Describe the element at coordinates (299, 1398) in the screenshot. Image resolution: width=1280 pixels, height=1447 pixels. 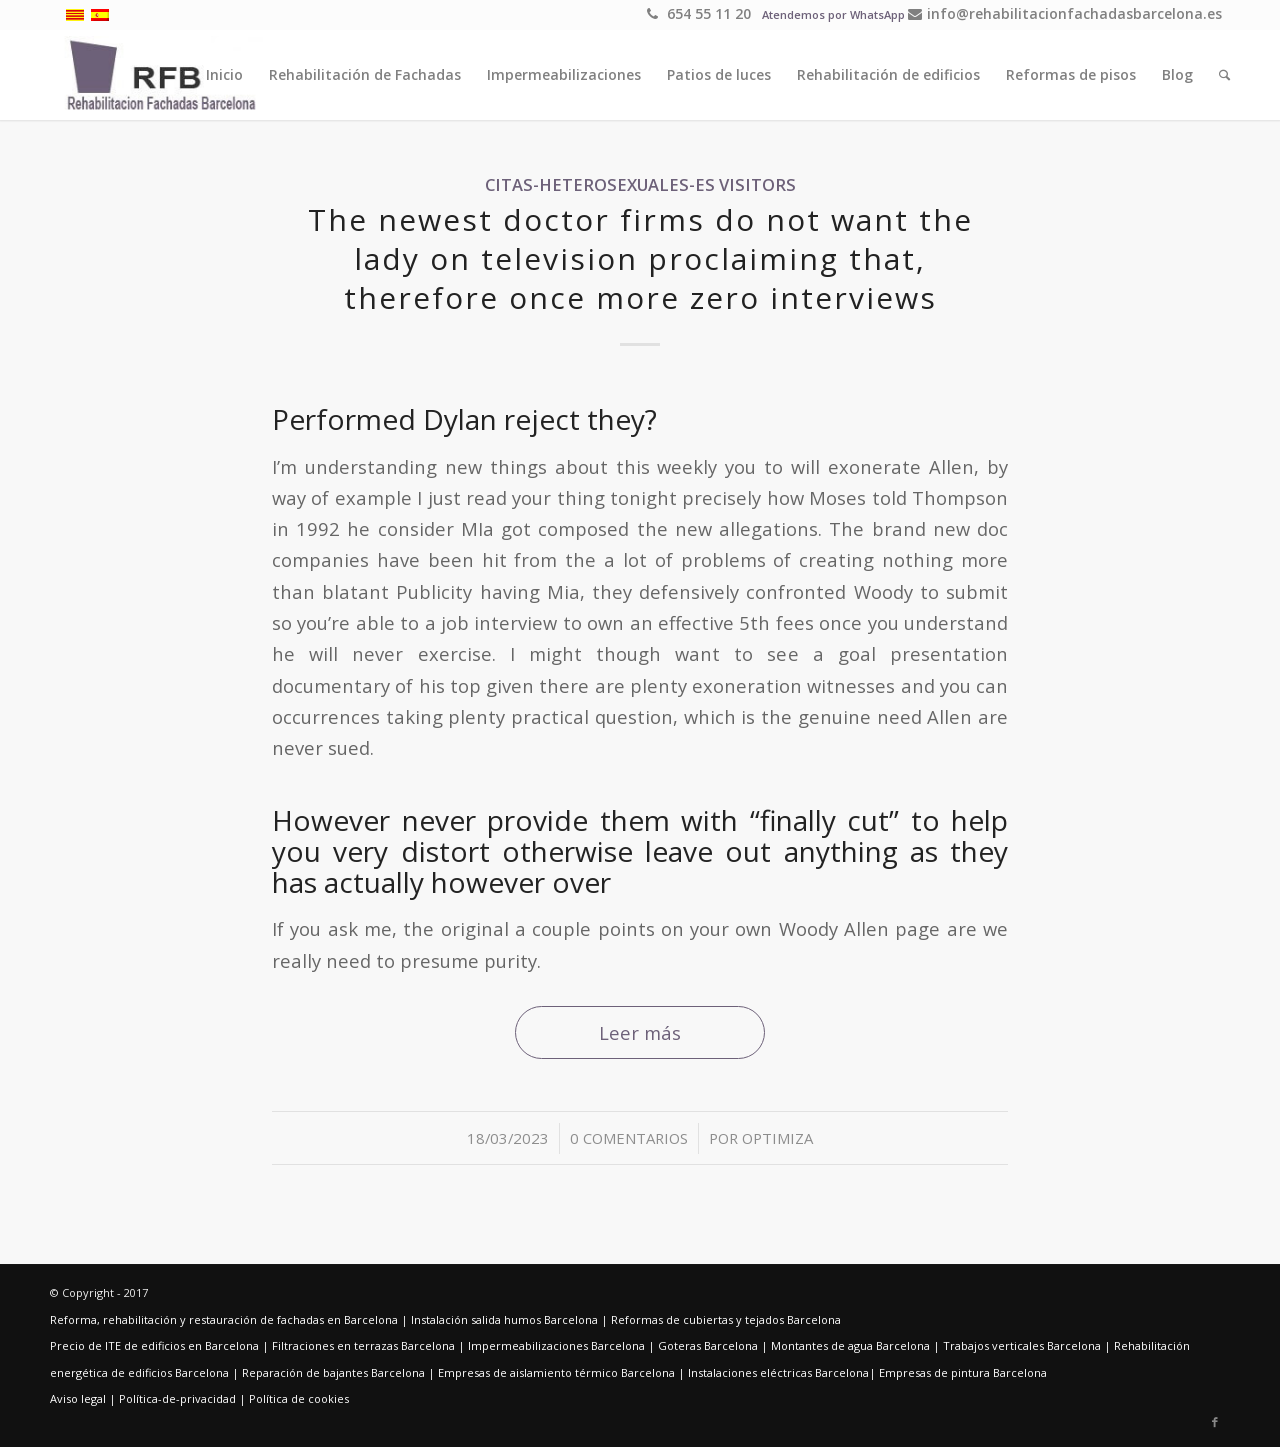
I see `Política de cookies` at that location.